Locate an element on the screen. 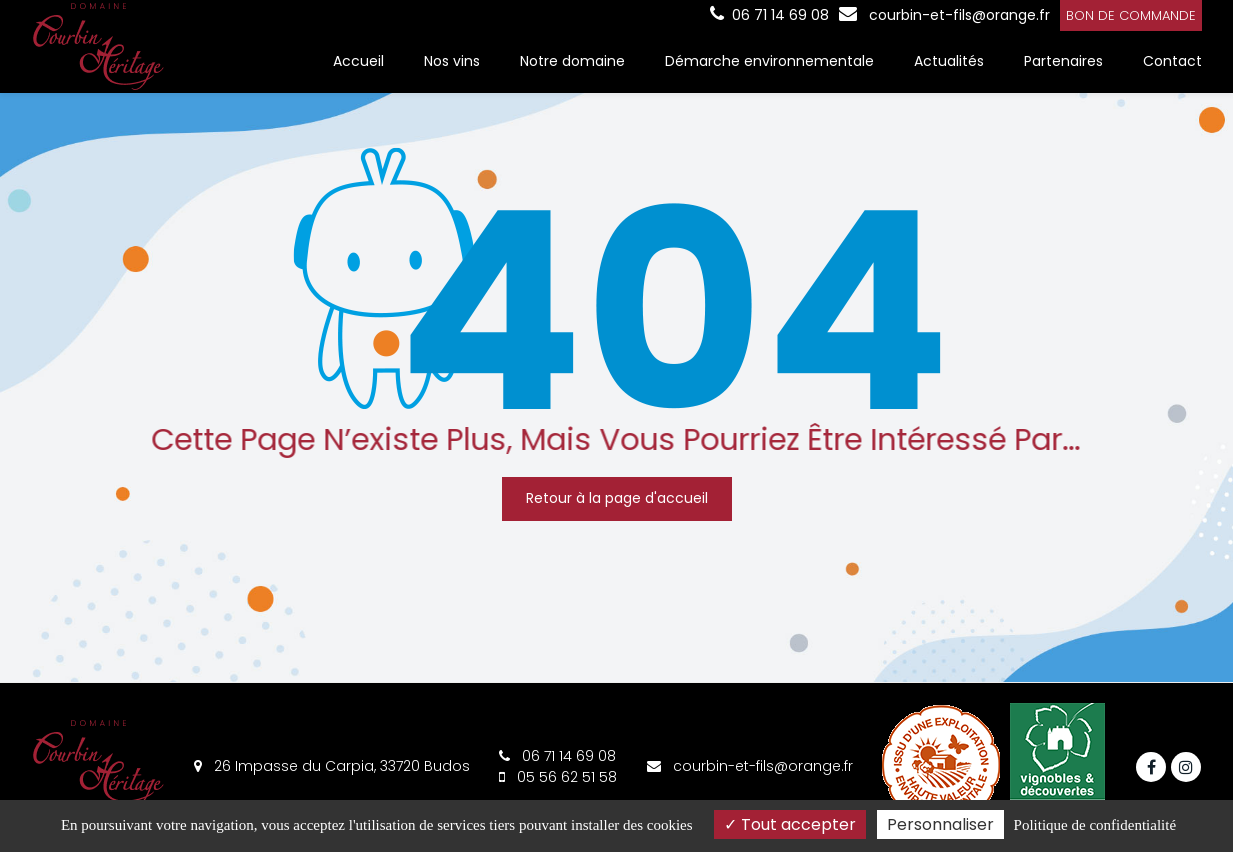 This screenshot has width=1233, height=852. Personnaliser [Personnaliser (fenêtre modale)] is located at coordinates (940, 824).